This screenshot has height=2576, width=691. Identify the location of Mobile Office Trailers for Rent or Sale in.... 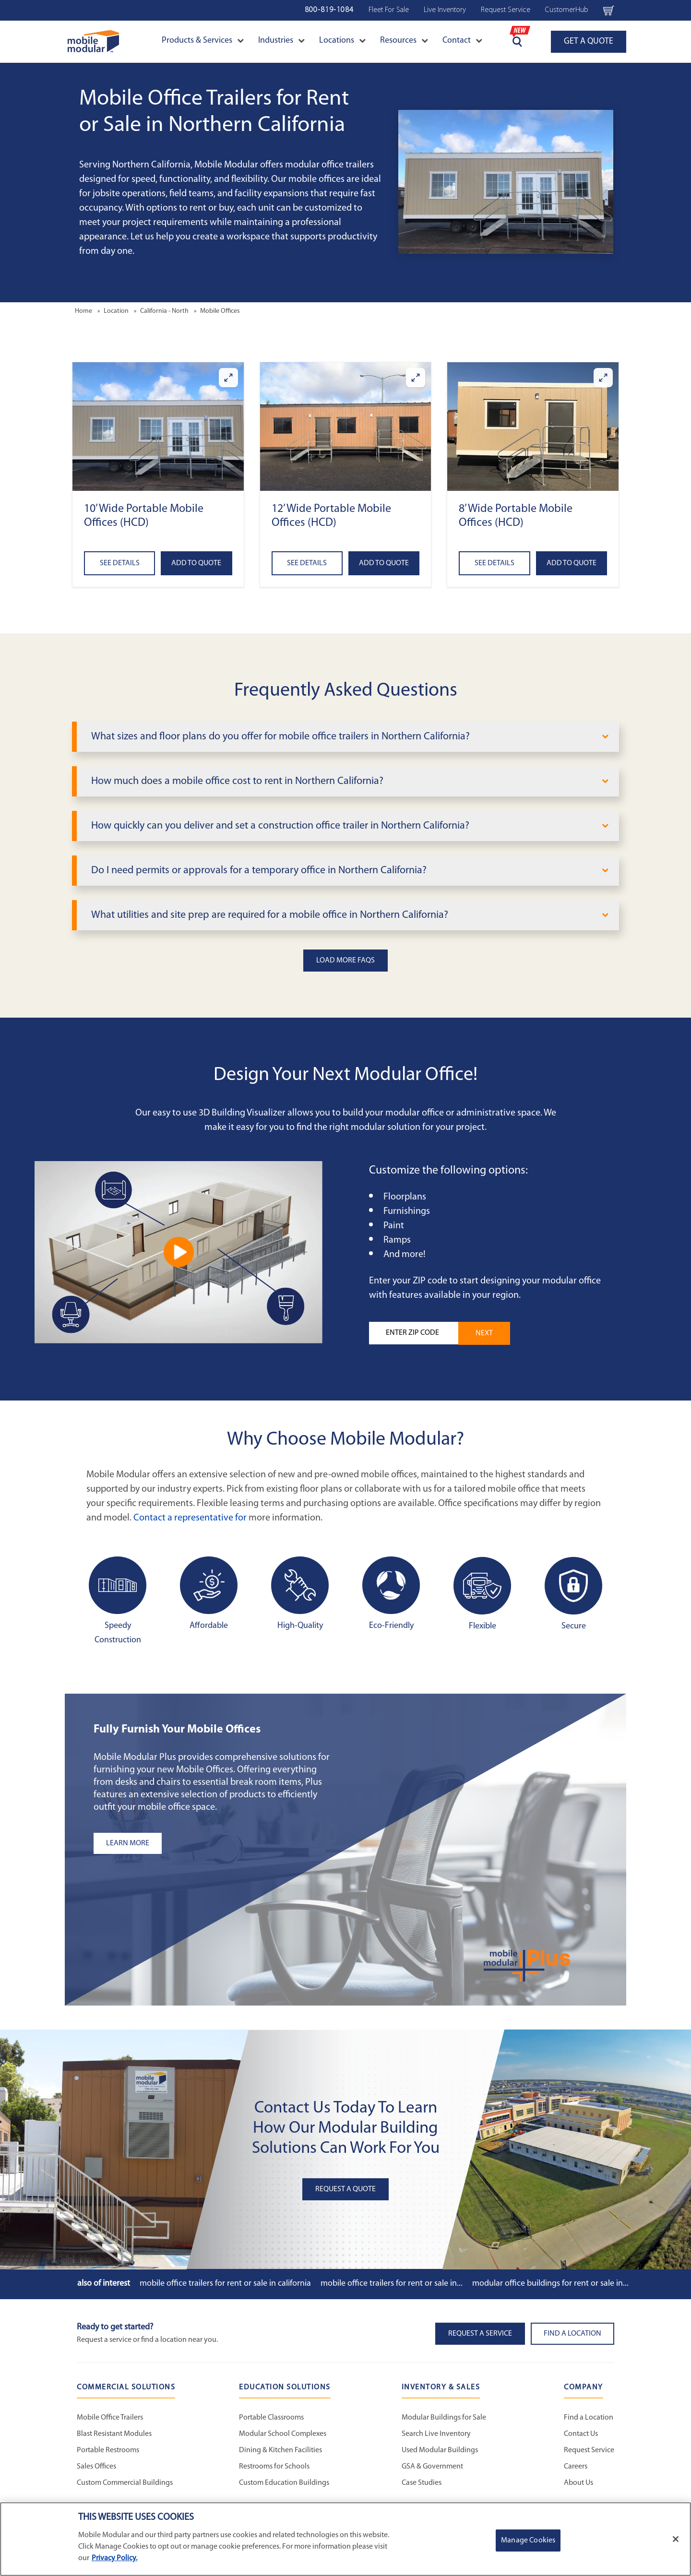
(392, 2283).